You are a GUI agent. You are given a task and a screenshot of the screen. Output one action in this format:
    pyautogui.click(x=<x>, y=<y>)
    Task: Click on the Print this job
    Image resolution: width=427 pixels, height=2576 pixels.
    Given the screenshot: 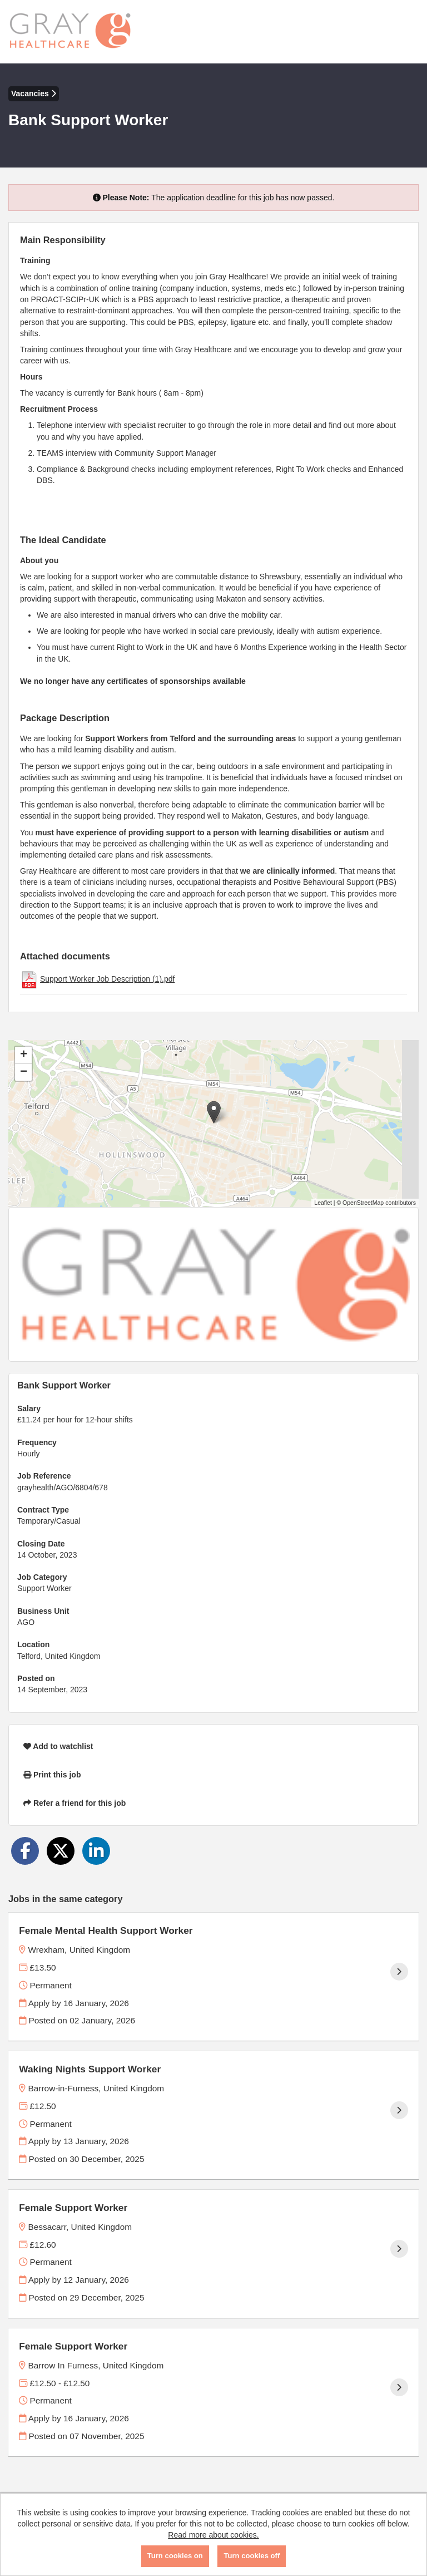 What is the action you would take?
    pyautogui.click(x=52, y=1774)
    